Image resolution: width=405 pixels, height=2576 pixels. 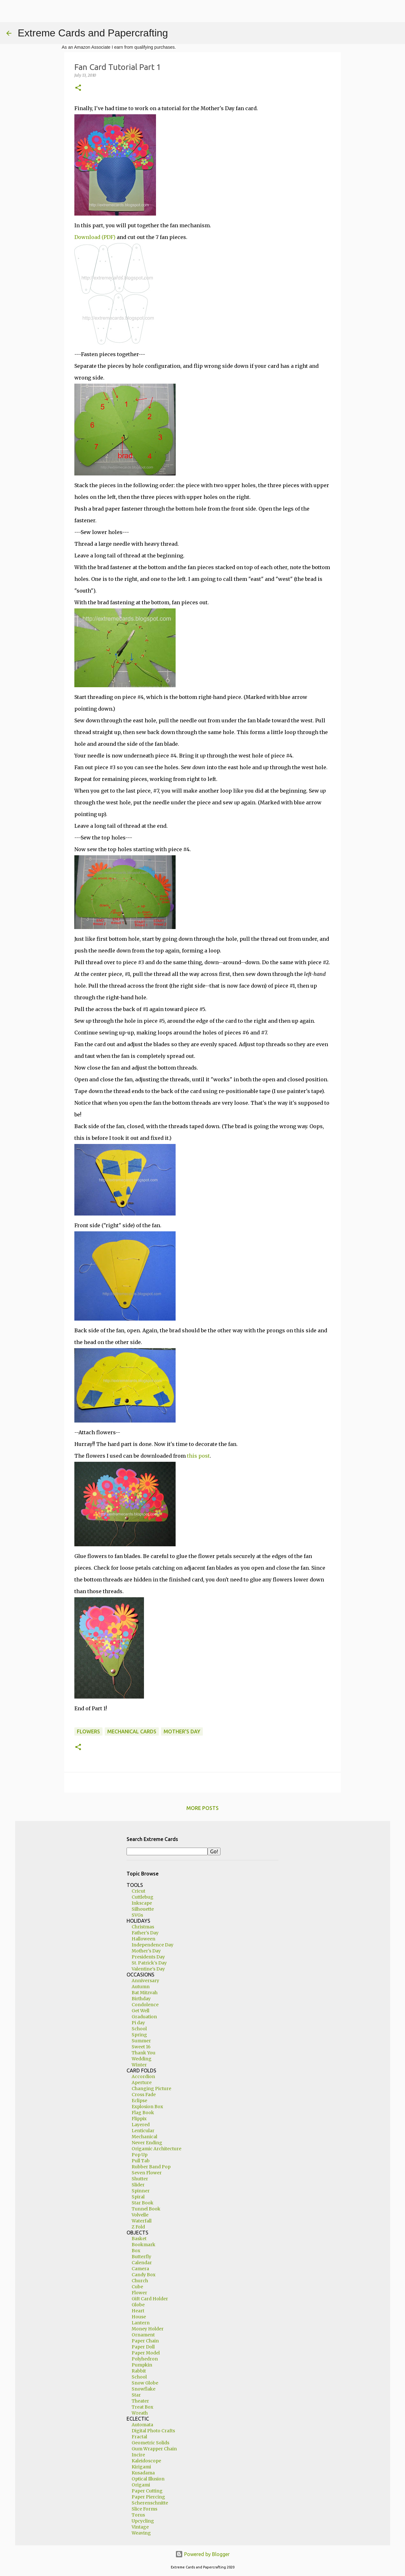 I want to click on Father's Day, so click(x=145, y=1933).